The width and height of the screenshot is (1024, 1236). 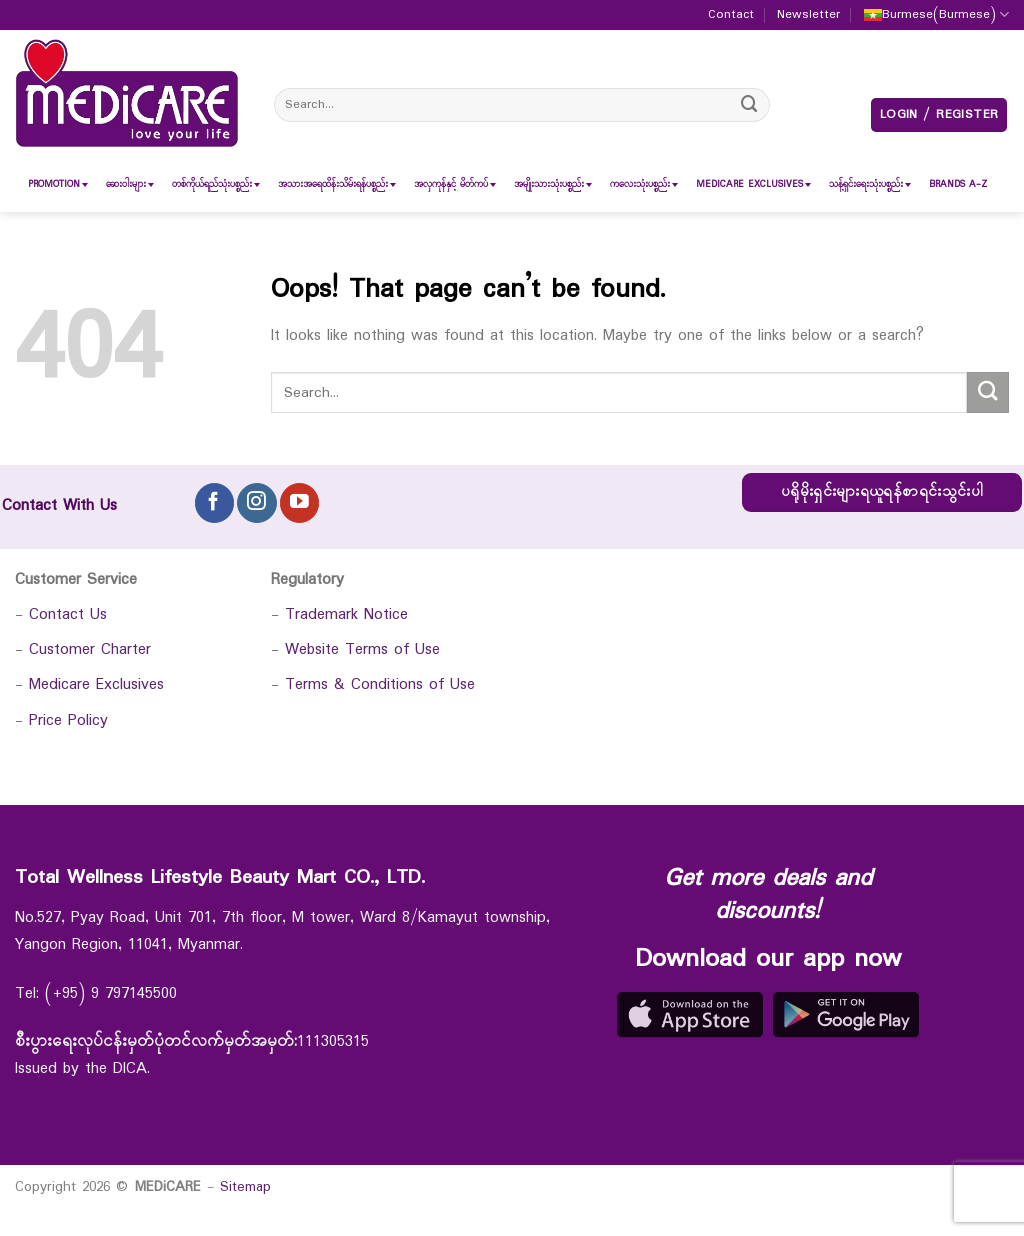 What do you see at coordinates (245, 1187) in the screenshot?
I see `Sitemap` at bounding box center [245, 1187].